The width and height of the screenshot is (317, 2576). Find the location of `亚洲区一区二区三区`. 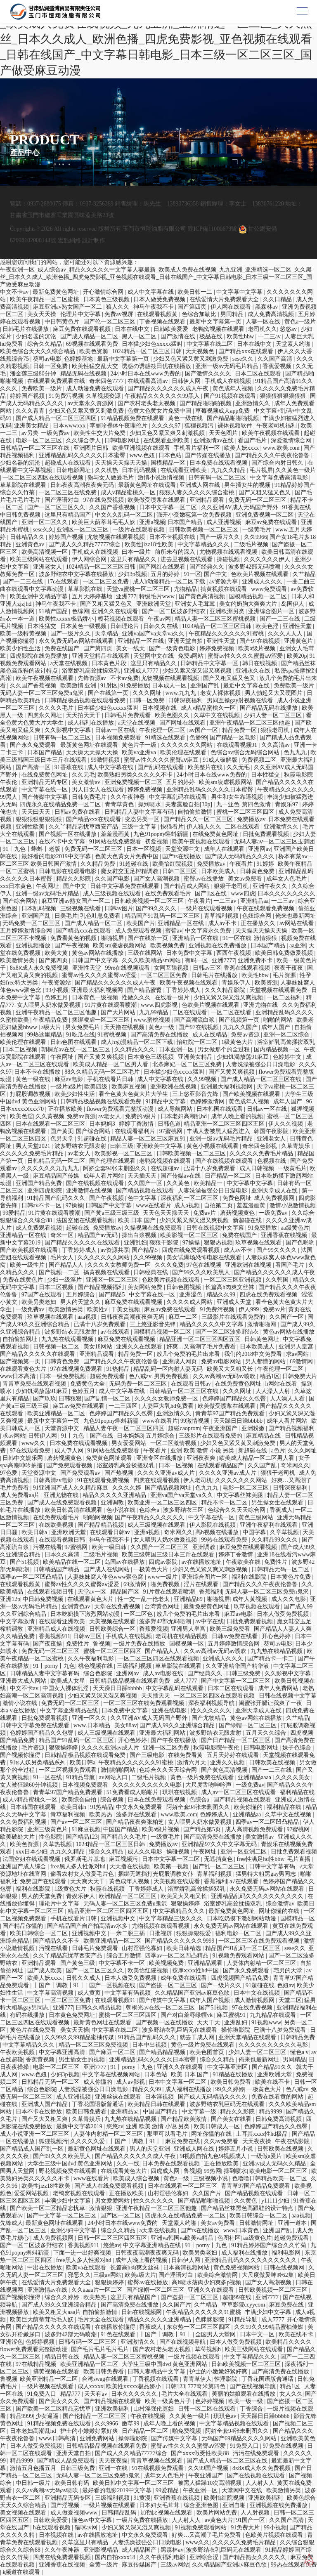

亚洲区一区二区三区 is located at coordinates (83, 530).